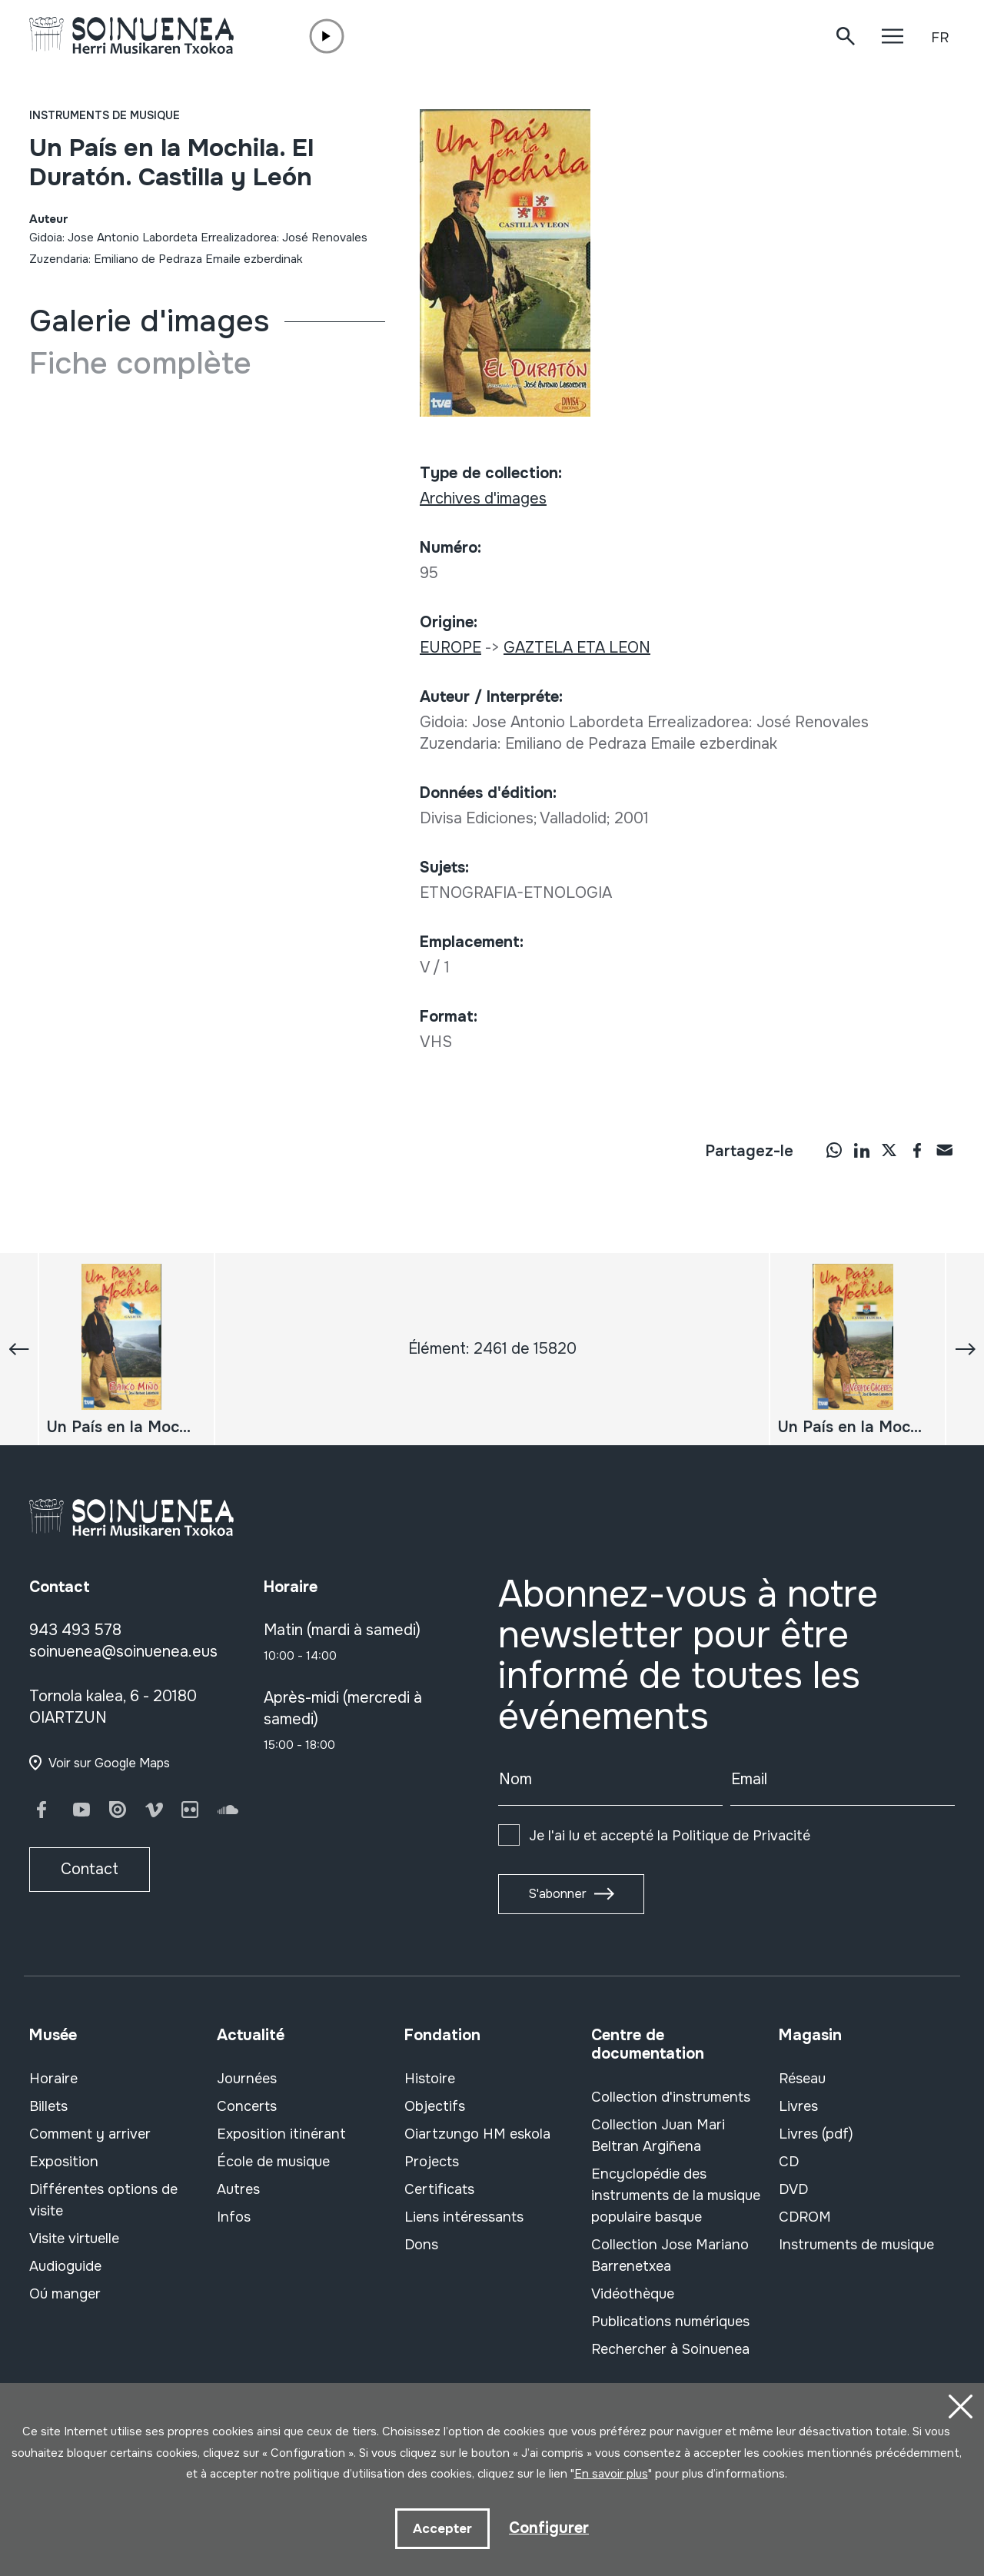  I want to click on Instruments de musique, so click(104, 115).